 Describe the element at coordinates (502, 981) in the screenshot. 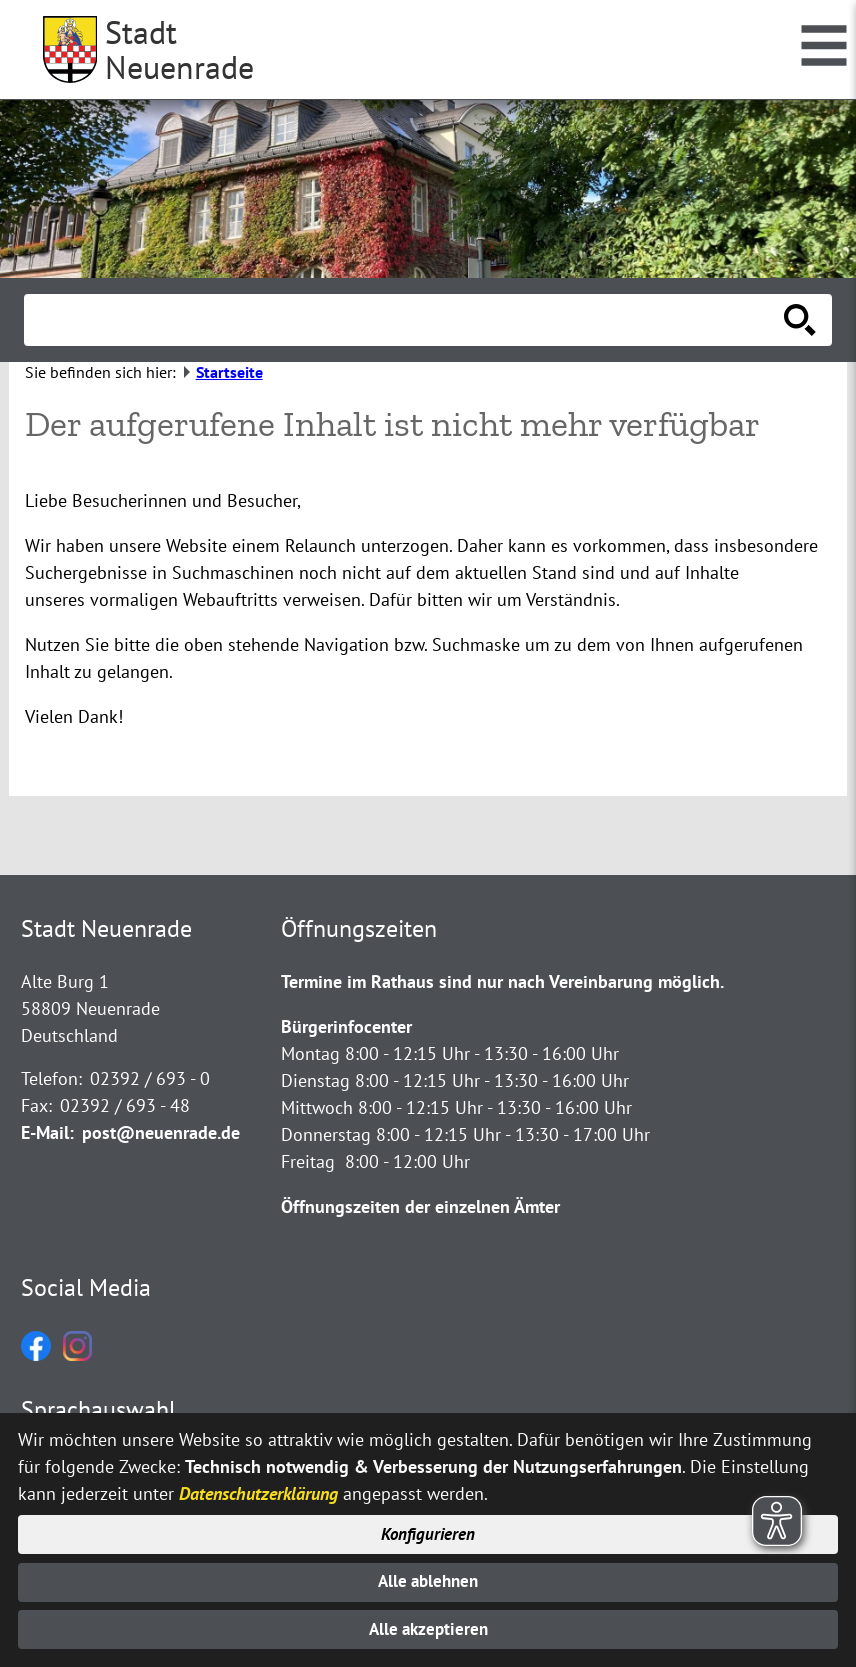

I see `Termine im Rathaus sind nur nach Vereinbarung möglich.` at that location.